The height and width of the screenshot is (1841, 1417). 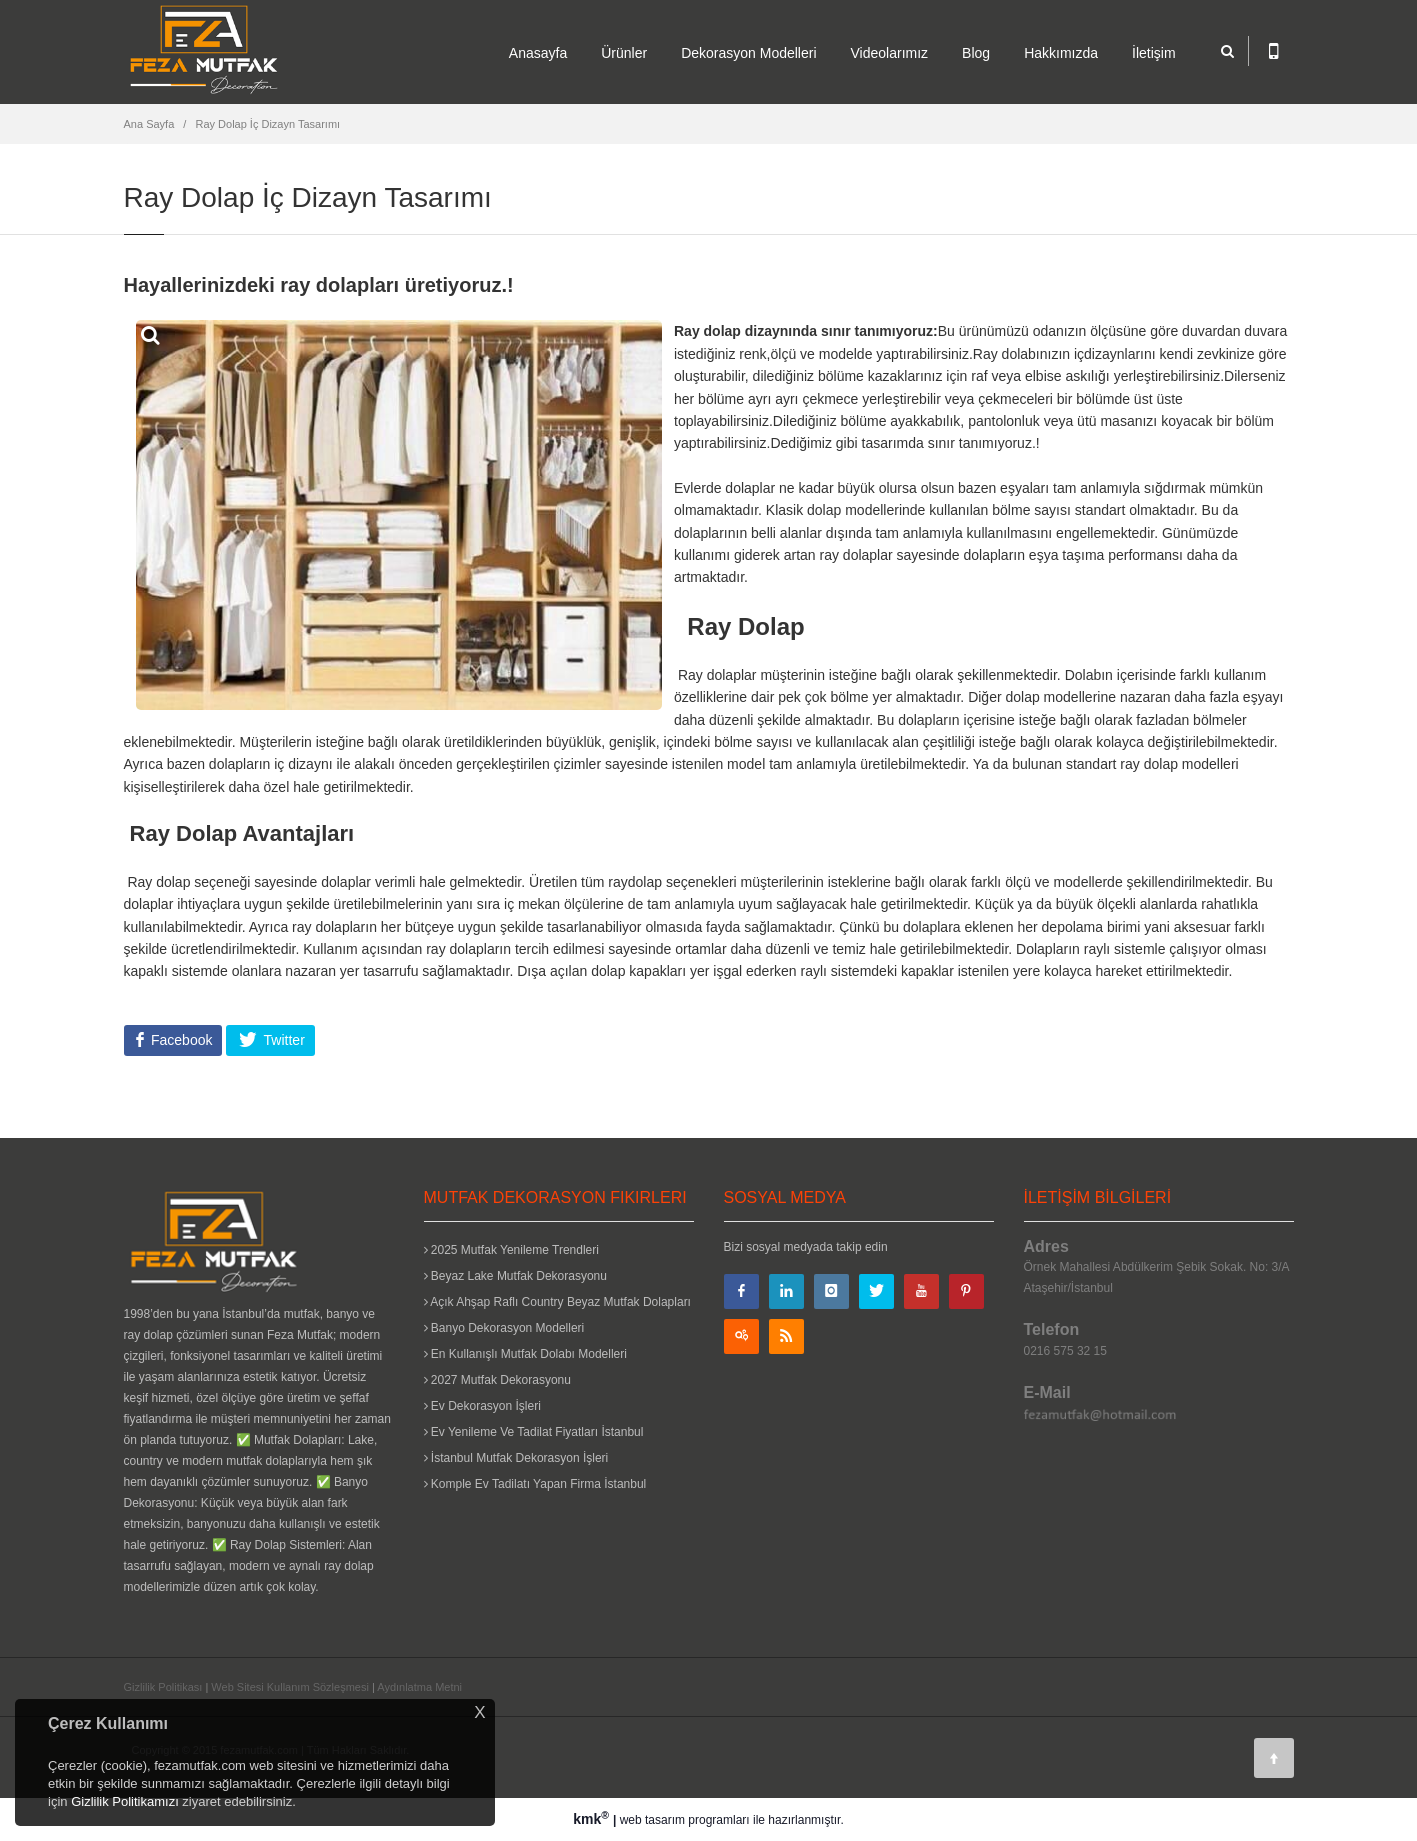 What do you see at coordinates (267, 124) in the screenshot?
I see `Ray Dolap İç Dizayn Tasarımı` at bounding box center [267, 124].